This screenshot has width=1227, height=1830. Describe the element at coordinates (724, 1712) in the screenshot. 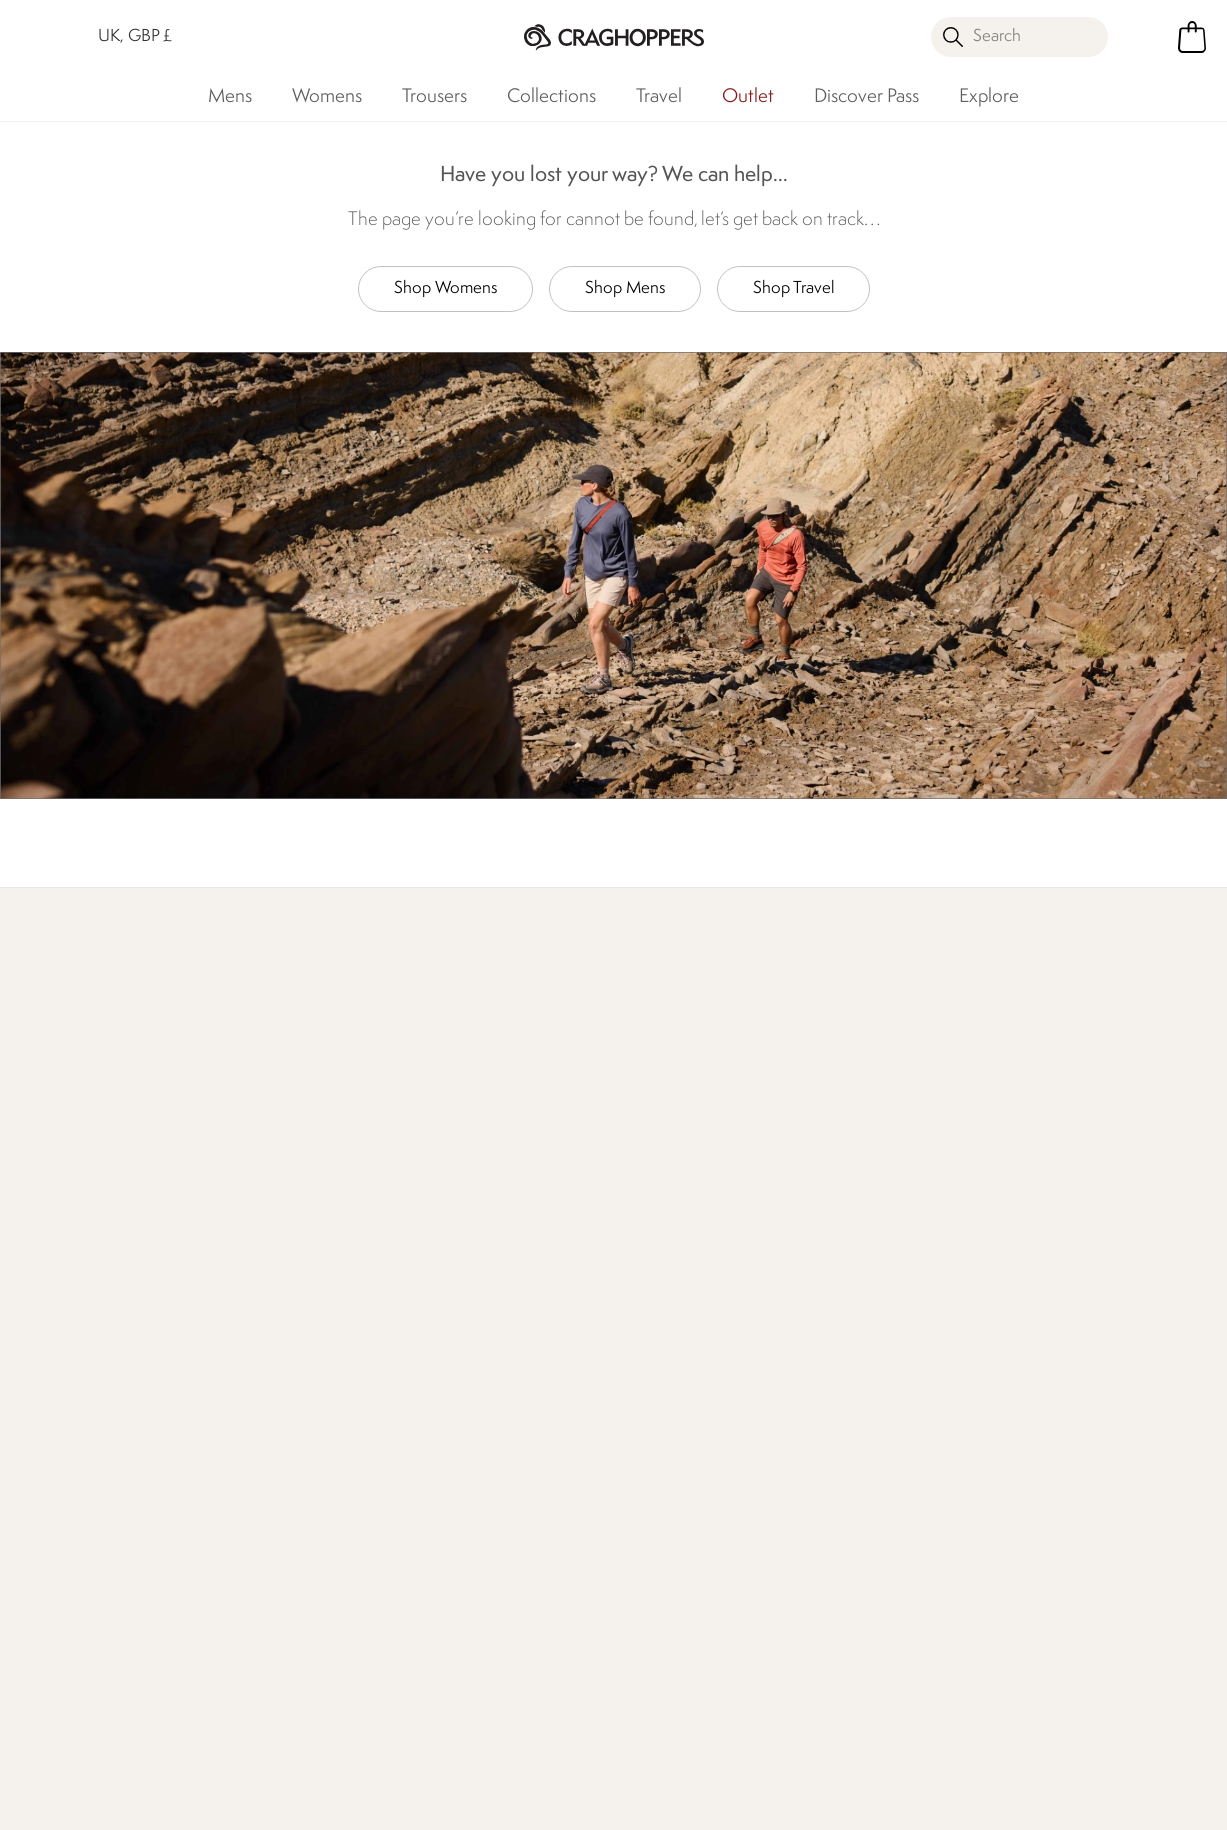

I see `Craghoppers YouTube` at that location.